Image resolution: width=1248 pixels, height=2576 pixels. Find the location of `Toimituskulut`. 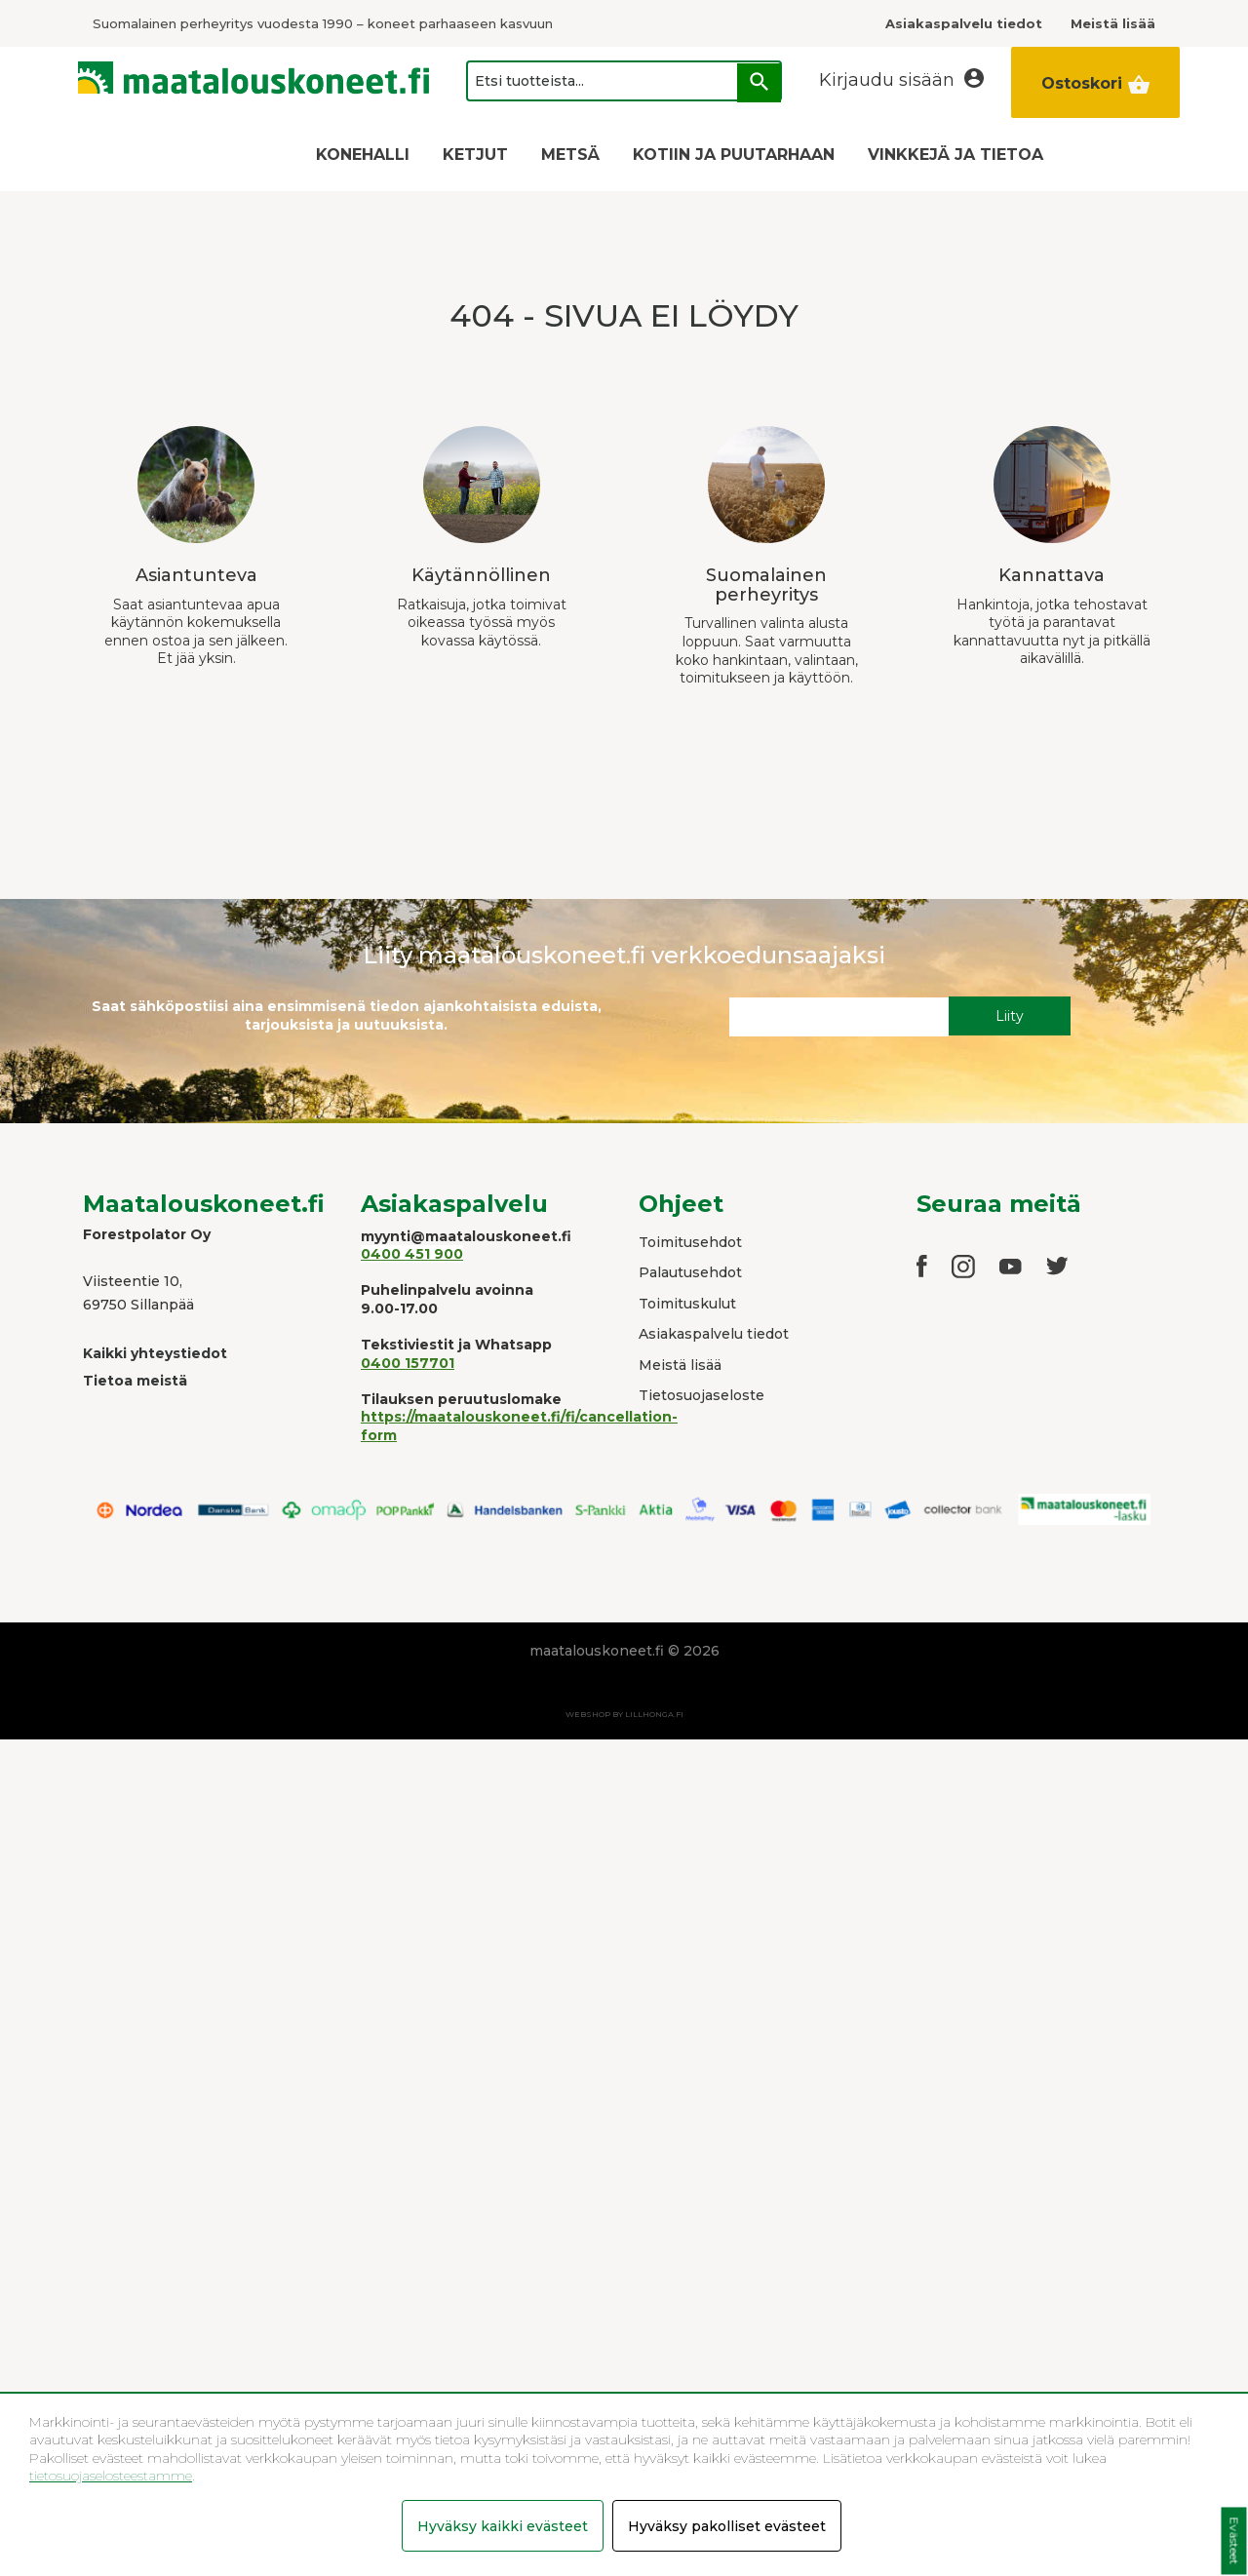

Toimituskulut is located at coordinates (687, 1303).